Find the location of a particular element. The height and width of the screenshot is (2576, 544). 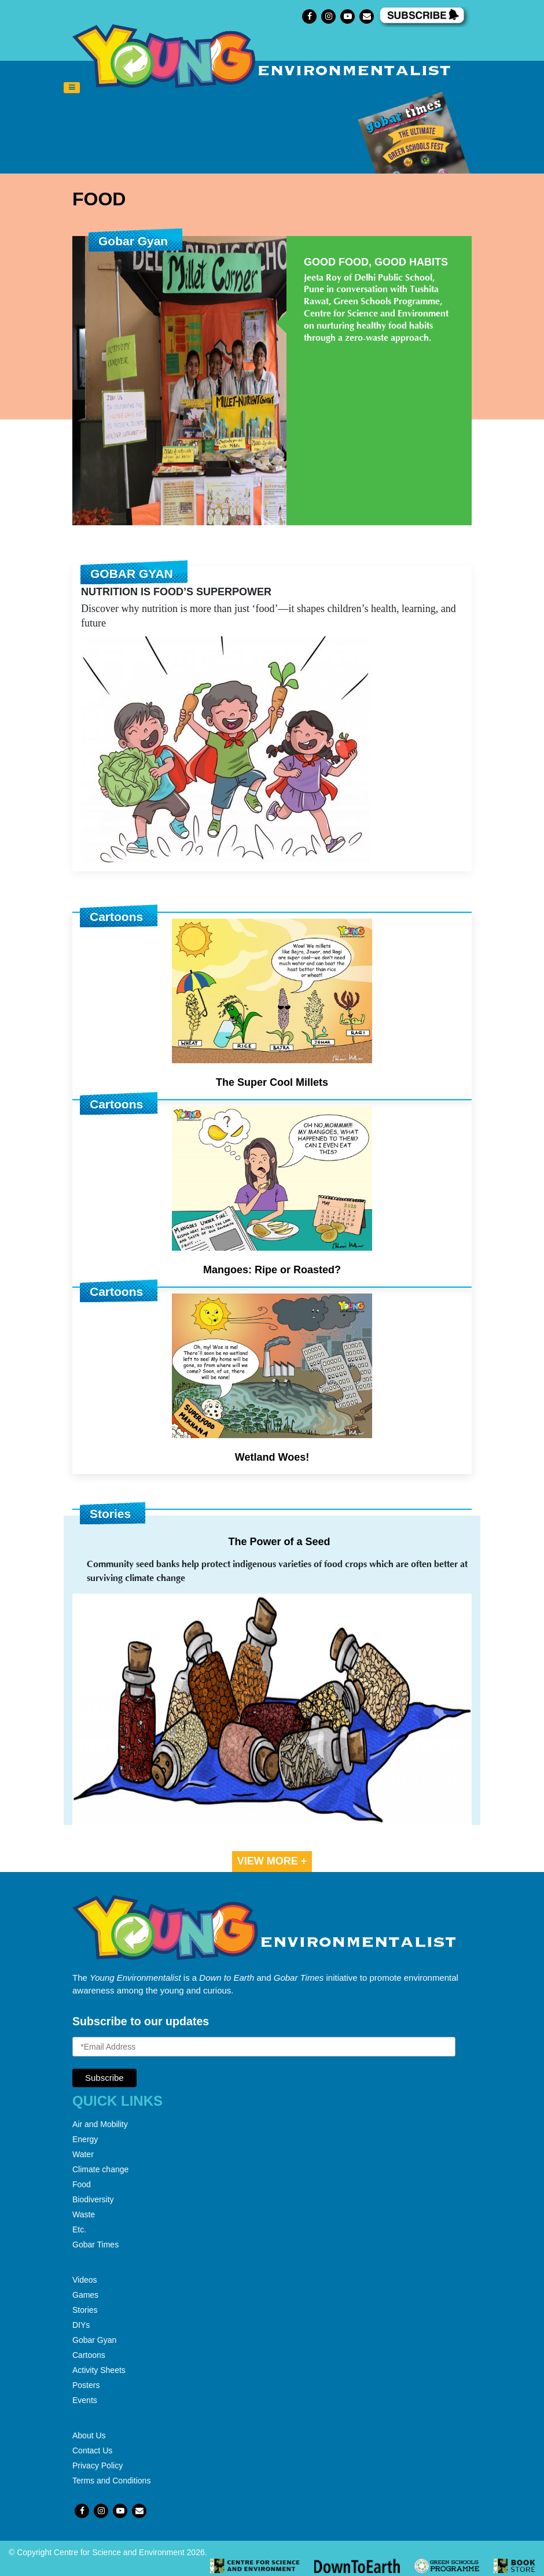

Terms and Conditions is located at coordinates (111, 2480).